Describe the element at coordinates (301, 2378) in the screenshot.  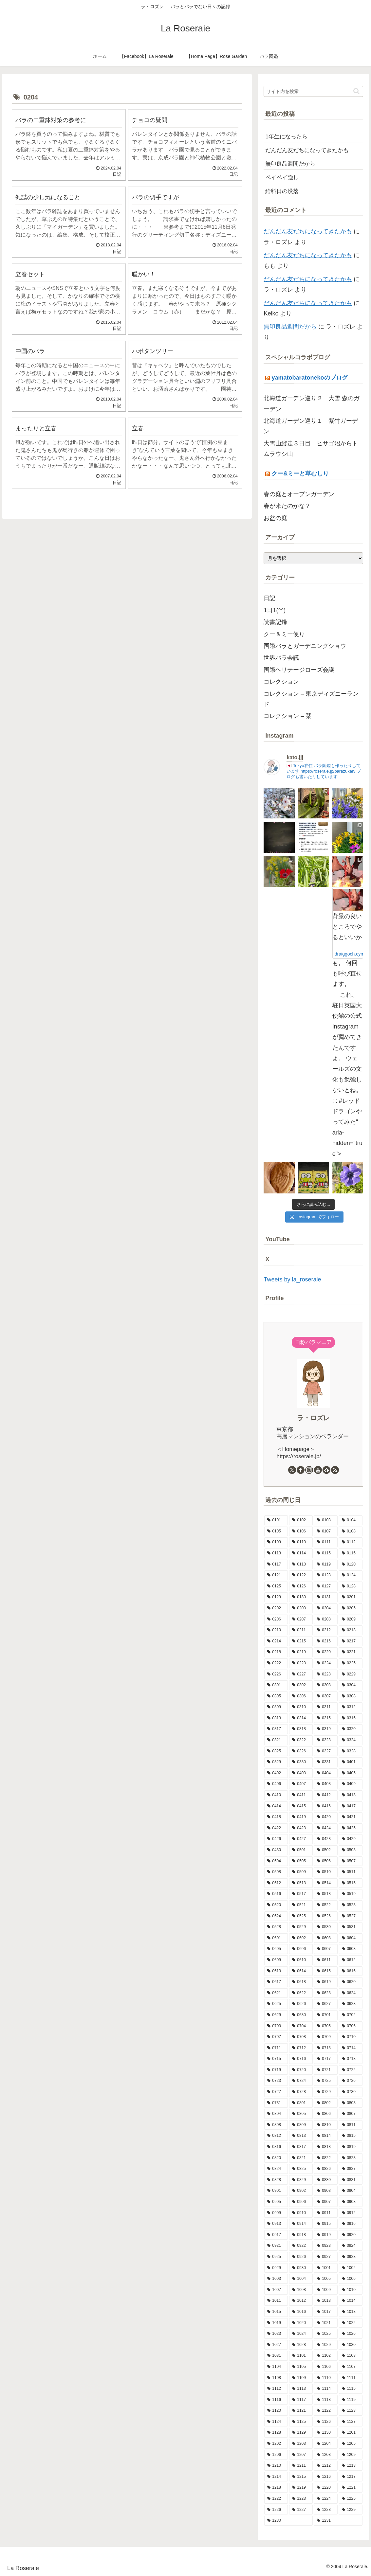
I see `[1109 (10個の項目)]` at that location.